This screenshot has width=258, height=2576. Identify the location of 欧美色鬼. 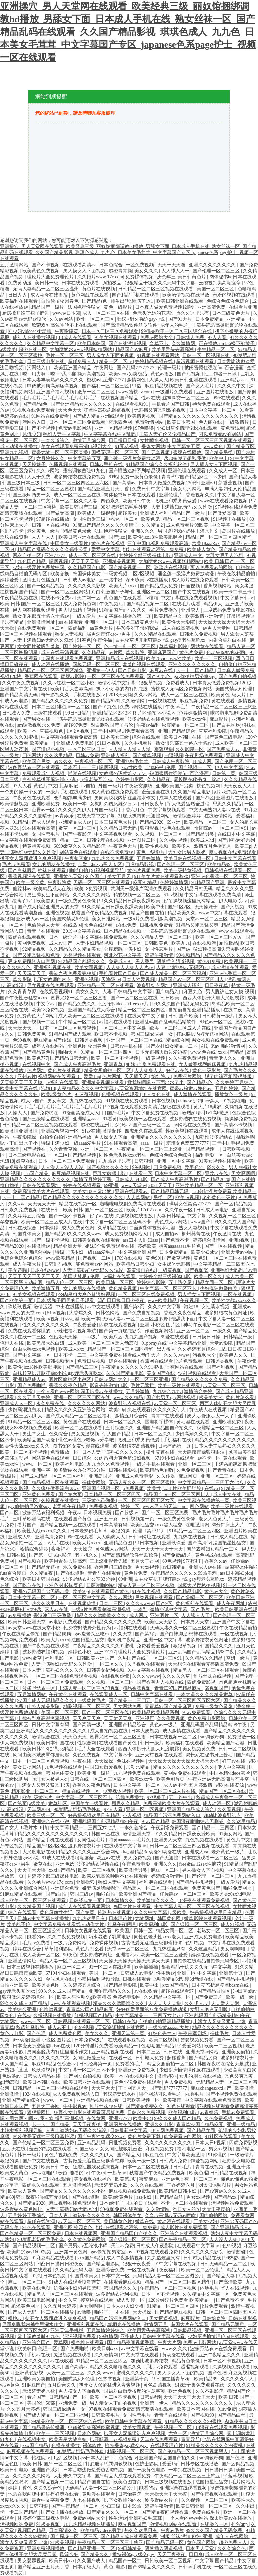
(151, 519).